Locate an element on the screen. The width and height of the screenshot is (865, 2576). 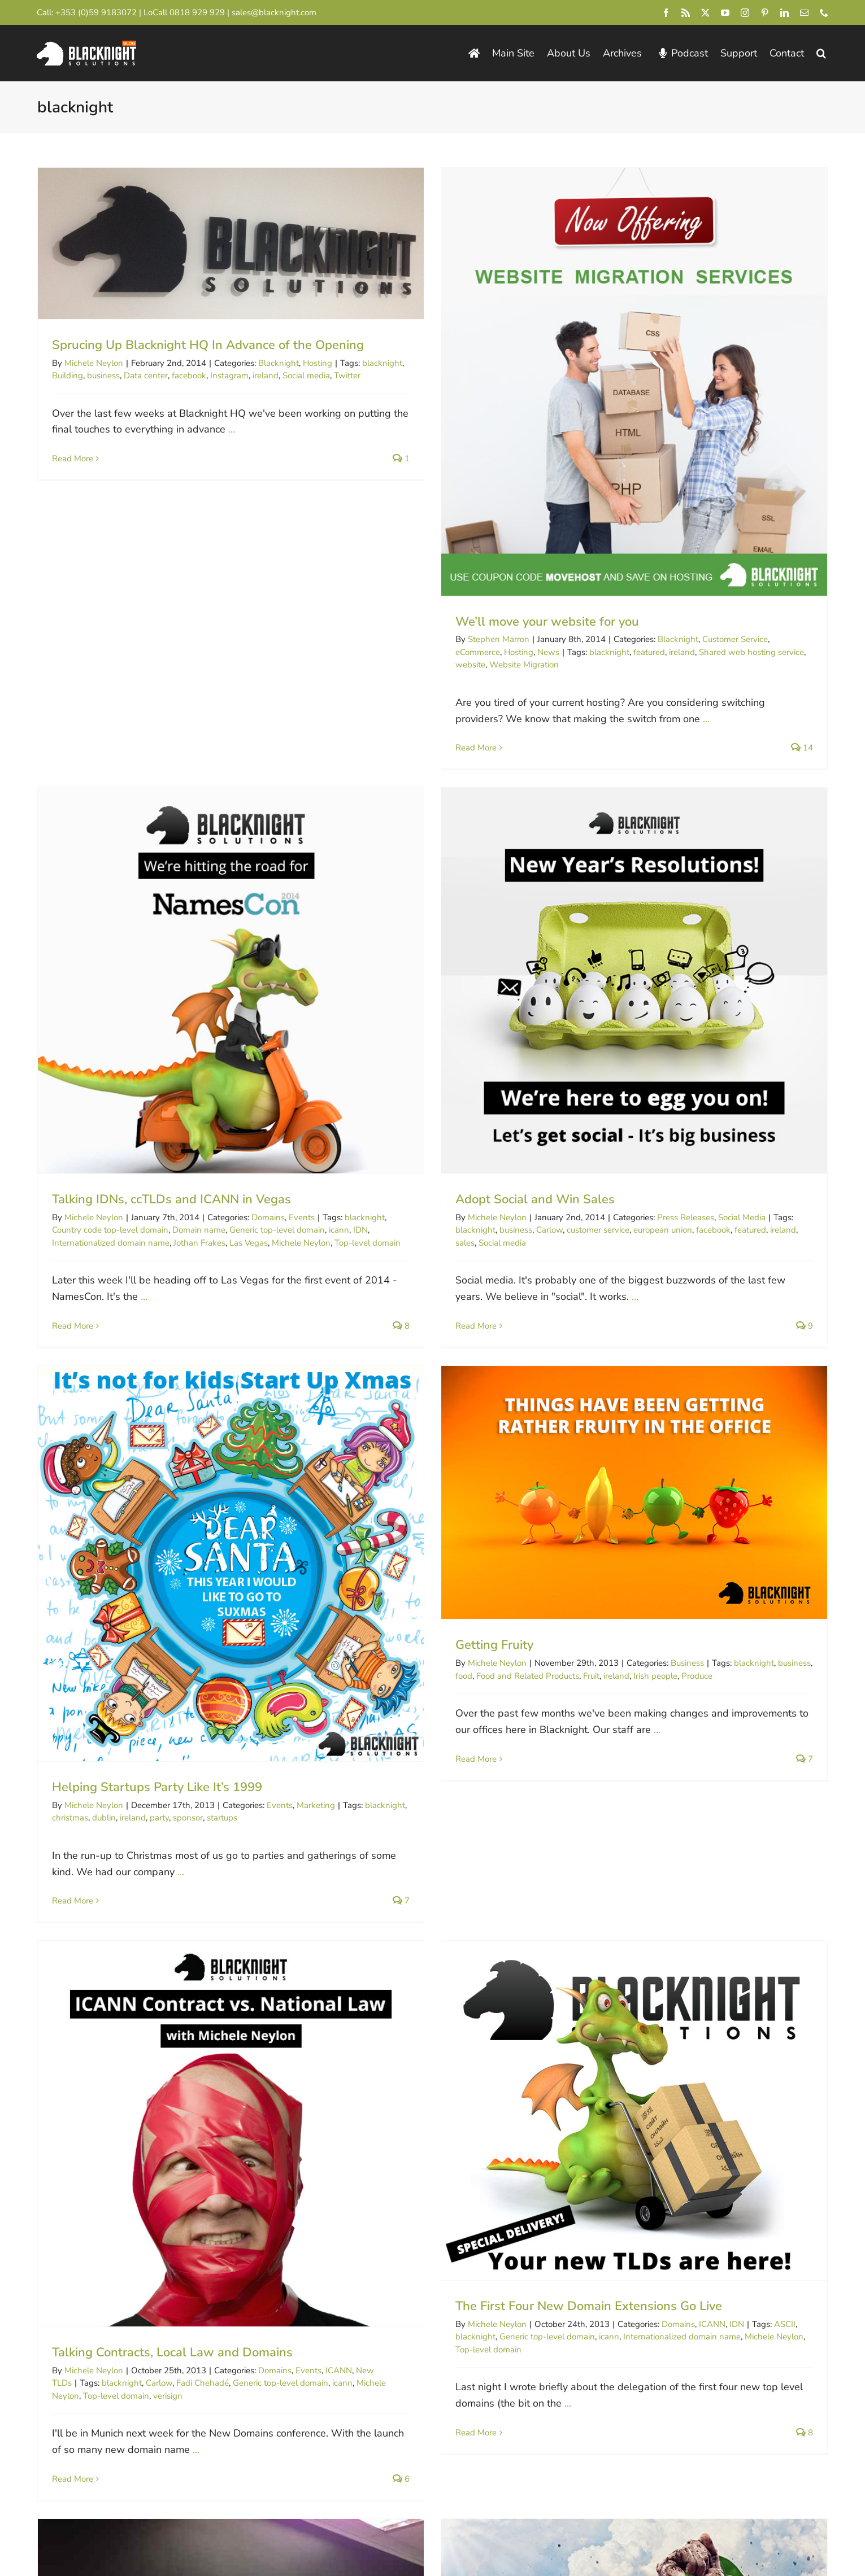
sales@blacknight.com is located at coordinates (274, 12).